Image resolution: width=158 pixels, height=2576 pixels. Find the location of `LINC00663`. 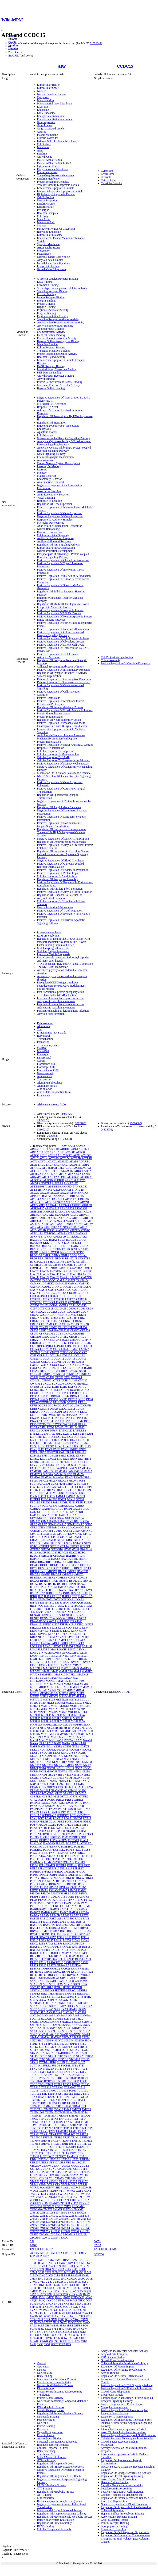

LINC00663 is located at coordinates (54, 1652).